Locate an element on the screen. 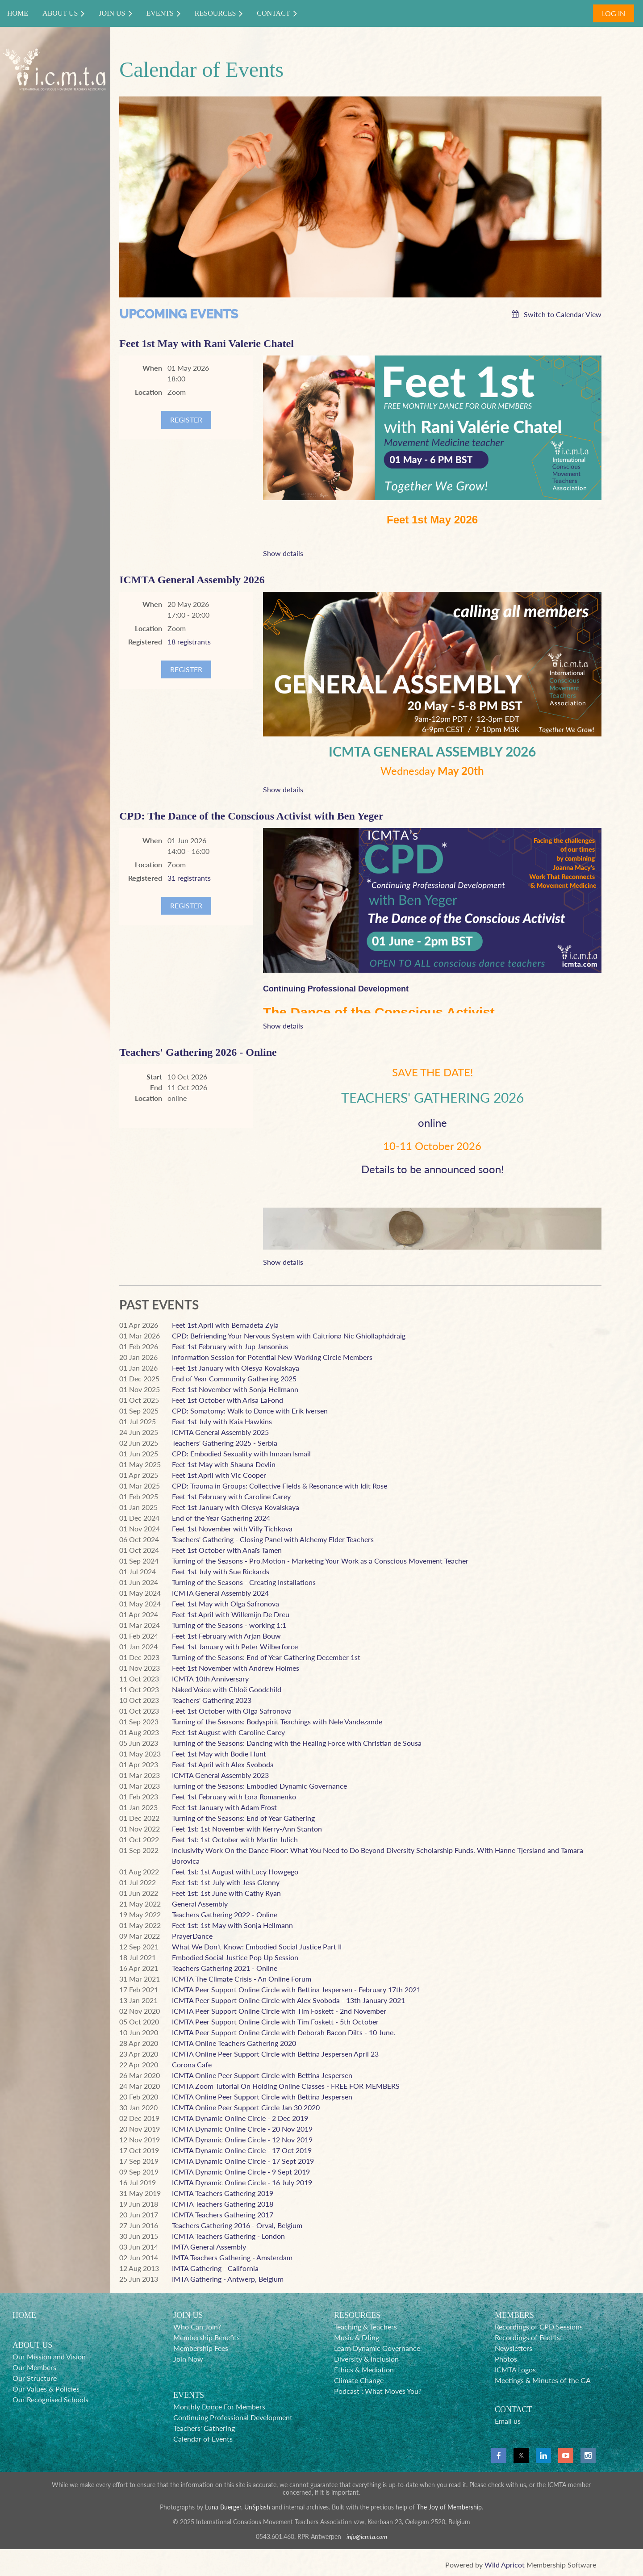 Image resolution: width=643 pixels, height=2576 pixels. ICMTA General Assembly 2024 is located at coordinates (220, 1593).